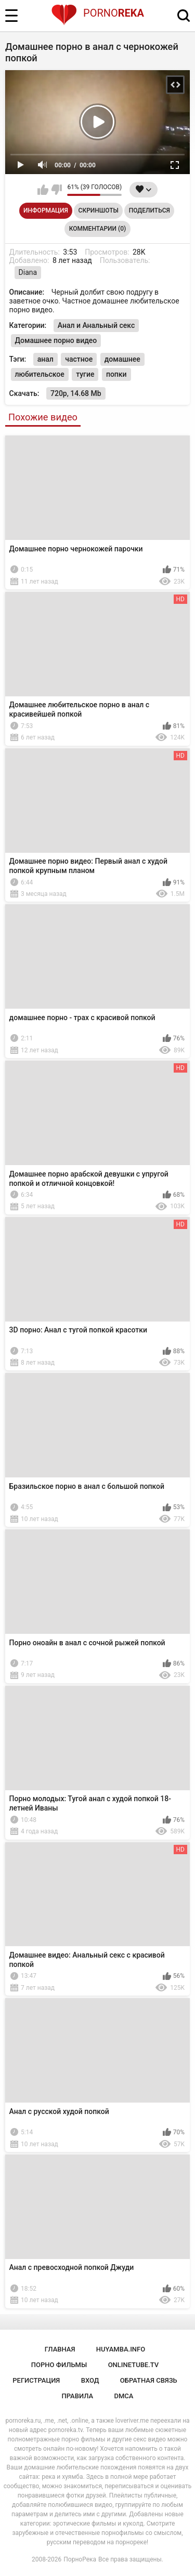 Image resolution: width=195 pixels, height=2576 pixels. What do you see at coordinates (56, 189) in the screenshot?
I see `Мне не нравится` at bounding box center [56, 189].